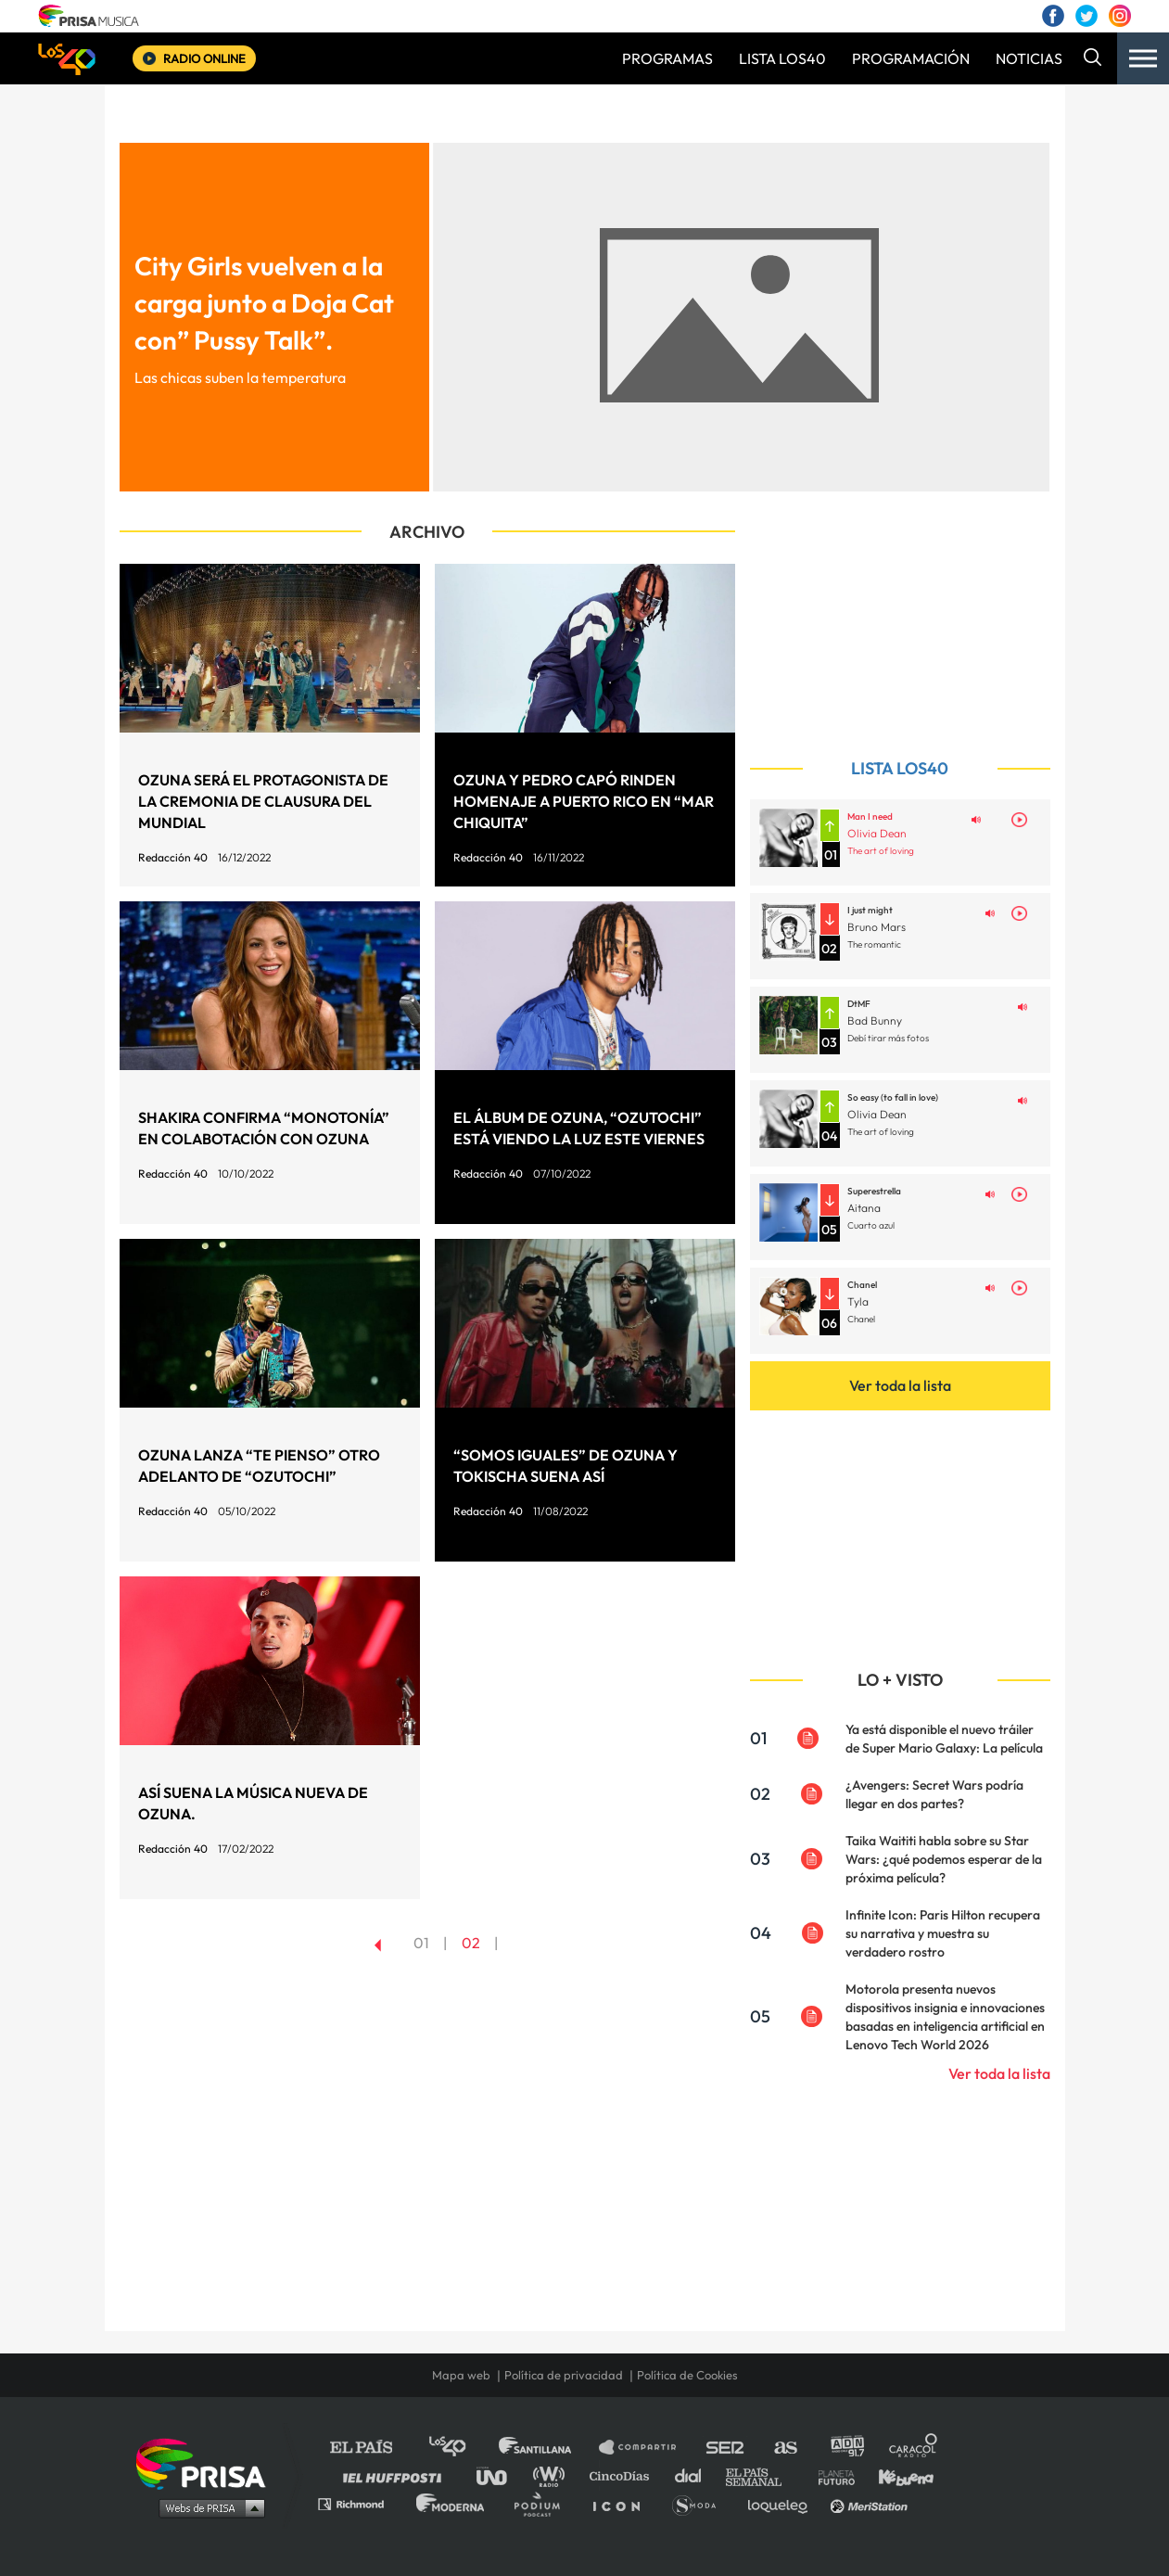  What do you see at coordinates (461, 2374) in the screenshot?
I see `Mapa web` at bounding box center [461, 2374].